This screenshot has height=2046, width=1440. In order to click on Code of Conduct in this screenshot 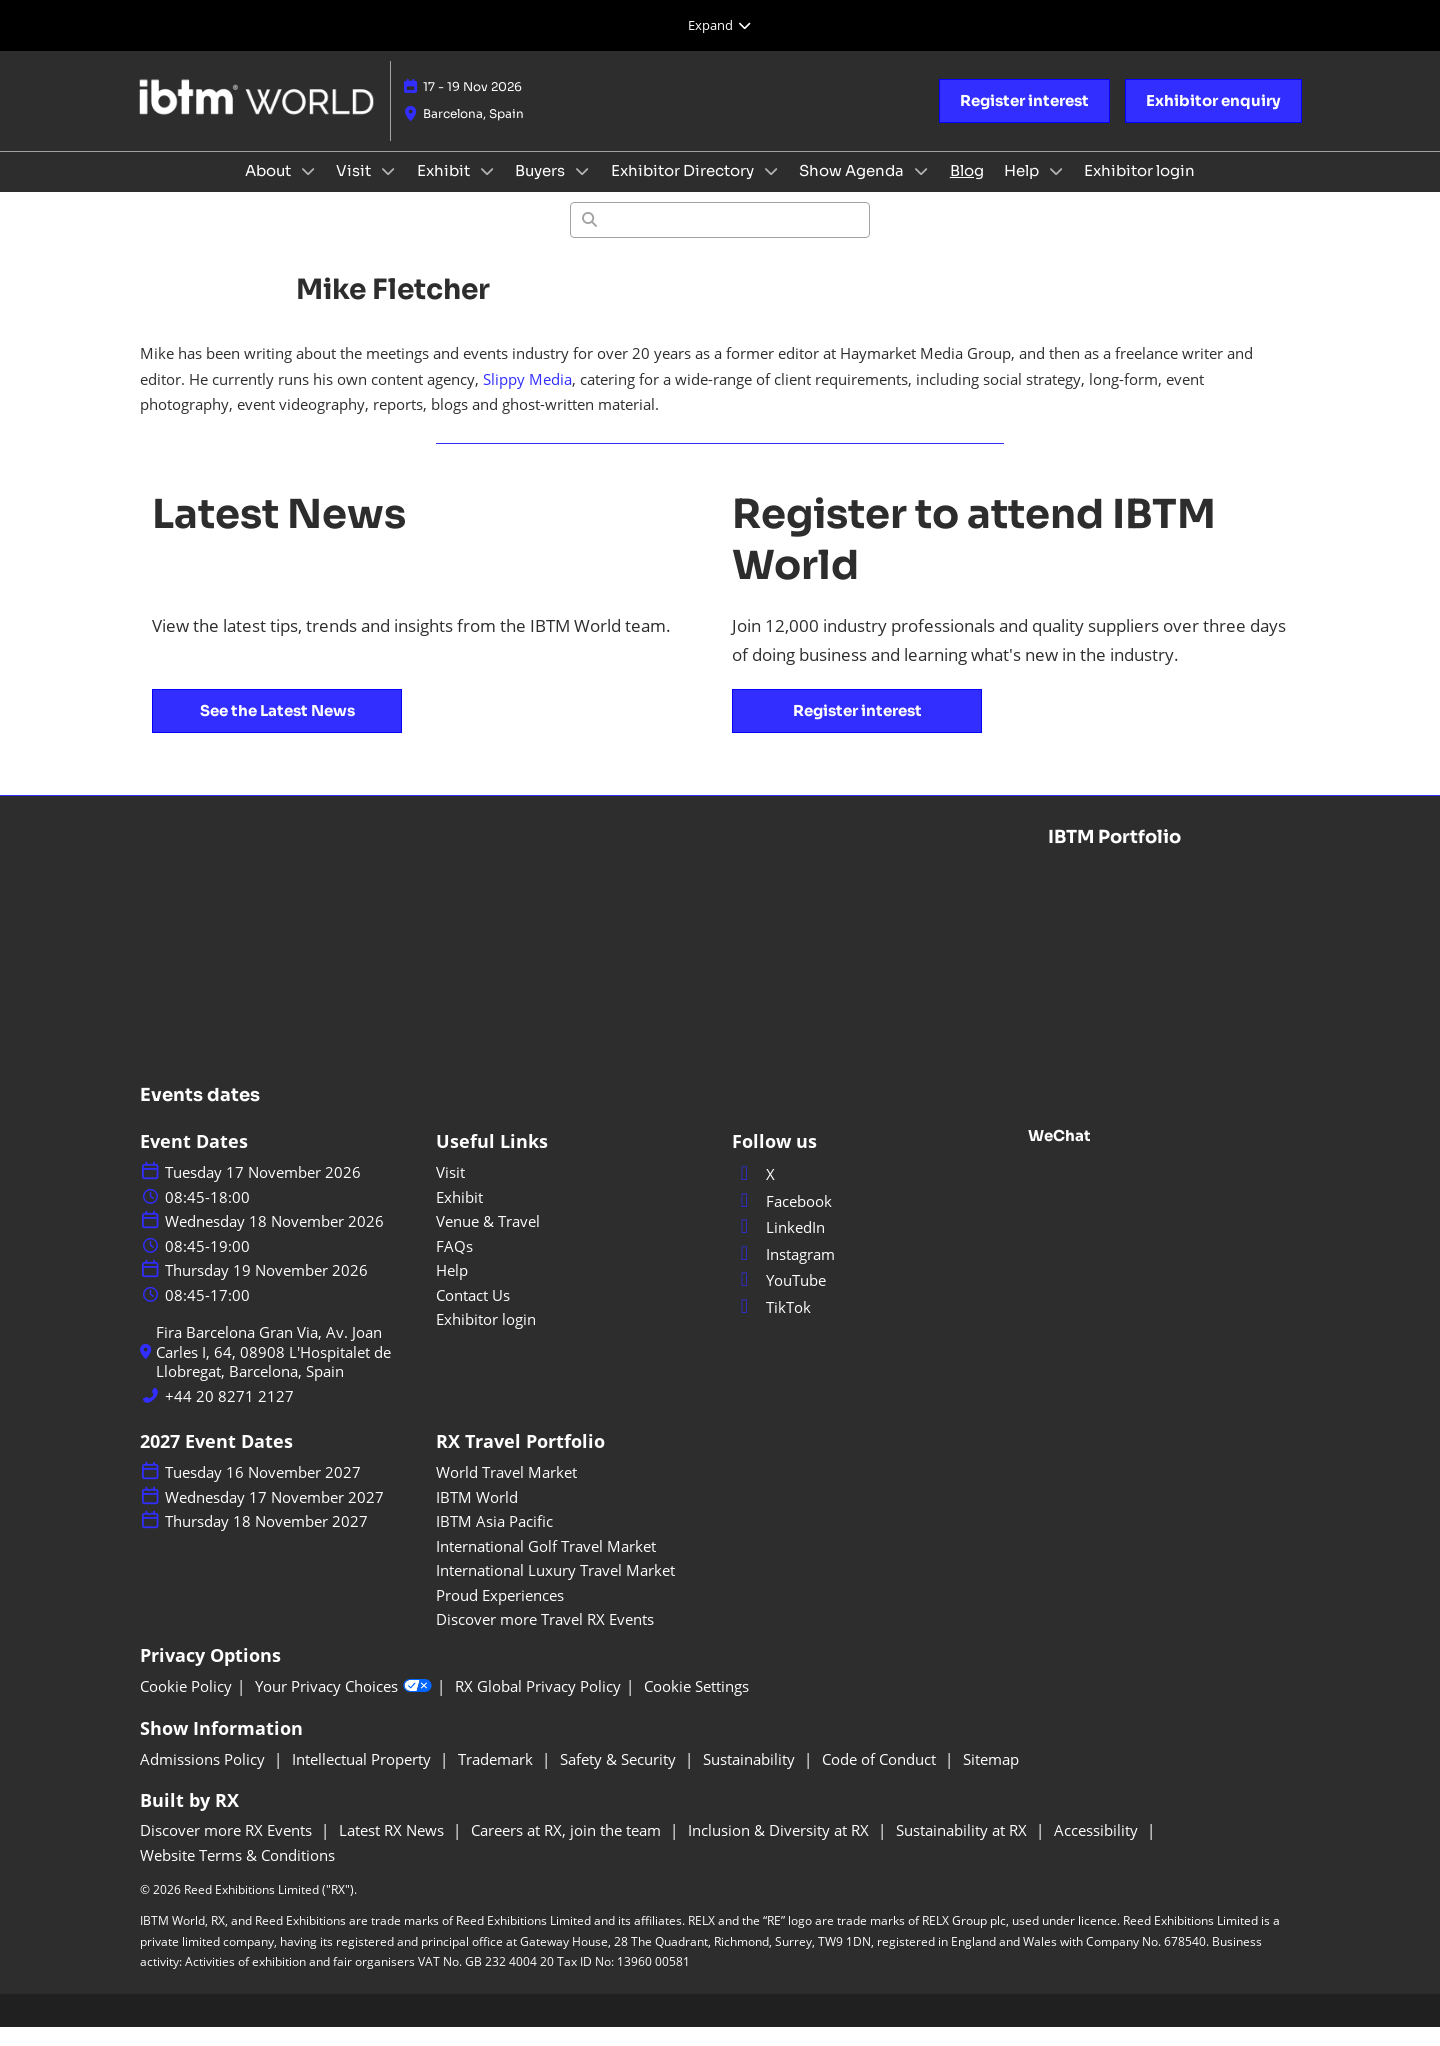, I will do `click(881, 1778)`.